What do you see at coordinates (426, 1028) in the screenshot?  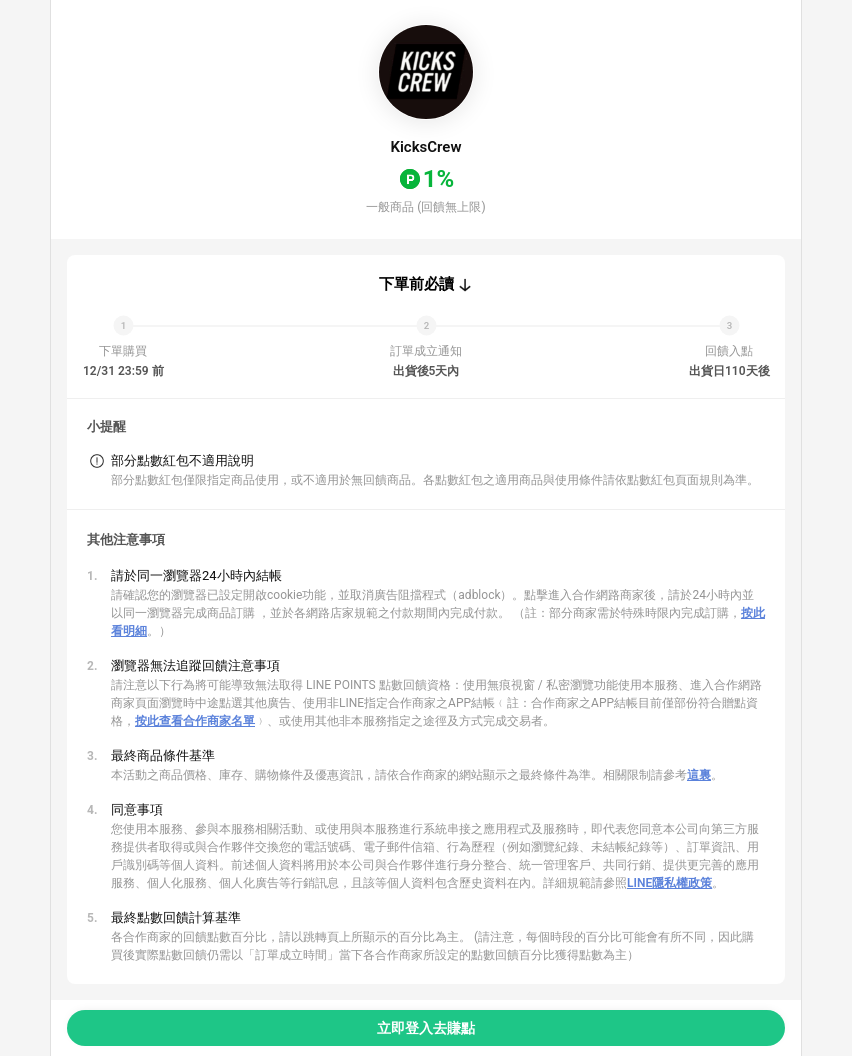 I see `立即登入去賺點` at bounding box center [426, 1028].